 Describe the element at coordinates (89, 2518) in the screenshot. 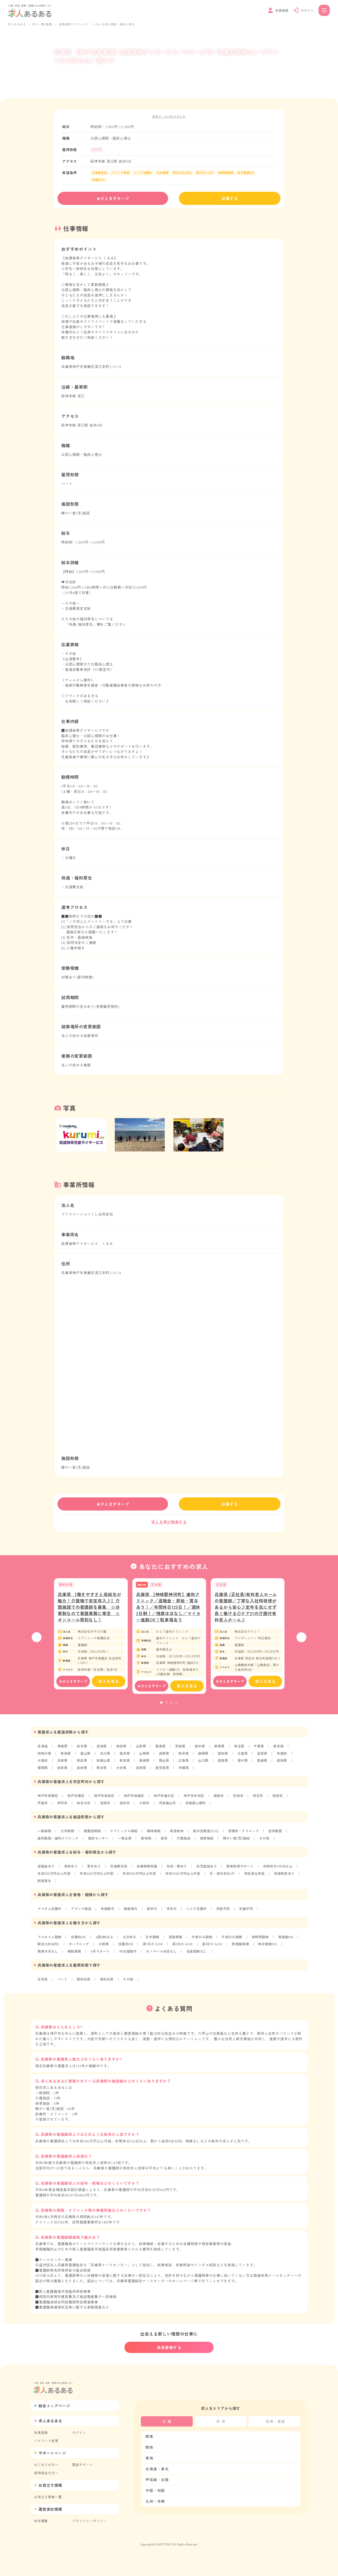

I see `プライバシーポリシー` at that location.